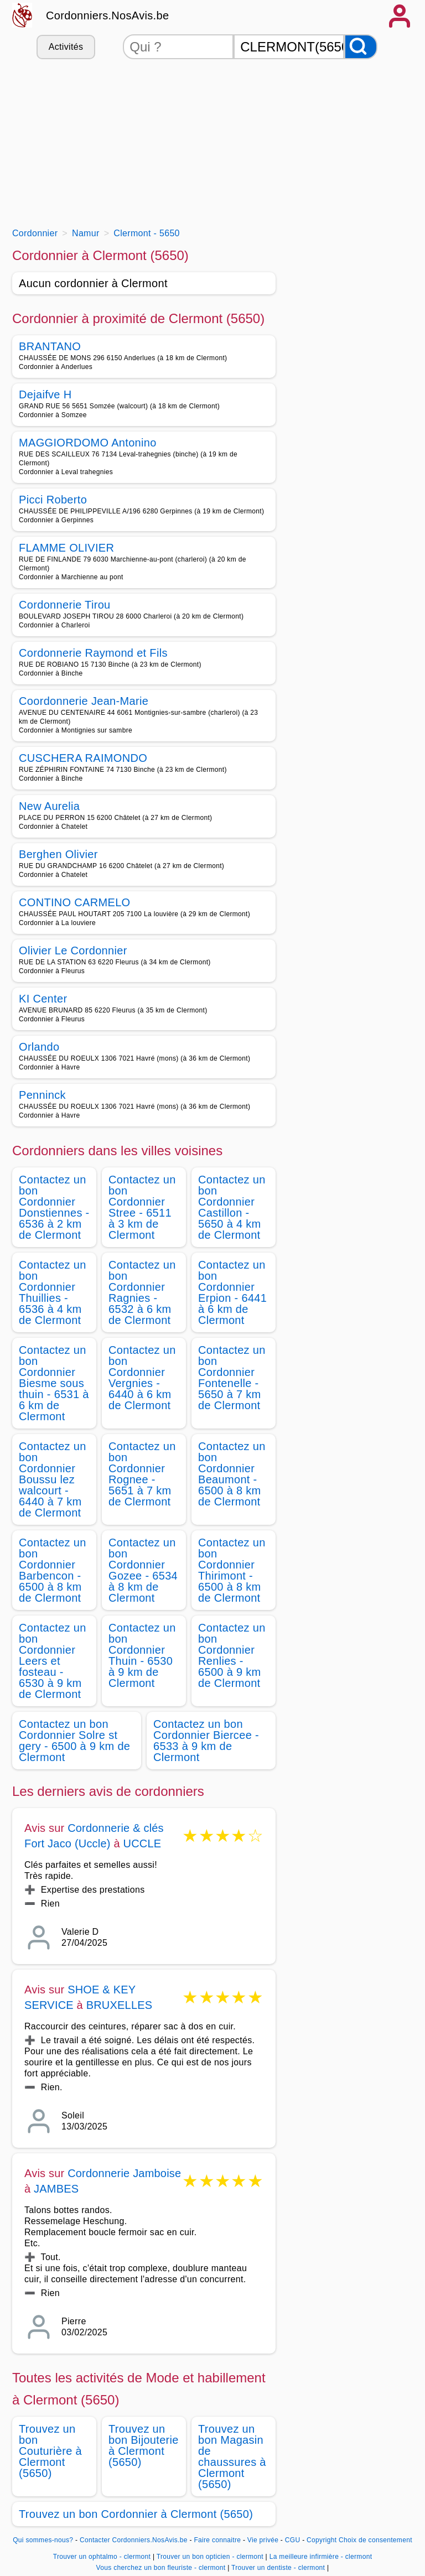 This screenshot has width=425, height=2576. I want to click on Contactez un bon Cordonnier Biercee - 6533 à 9 km de Clermont, so click(206, 1740).